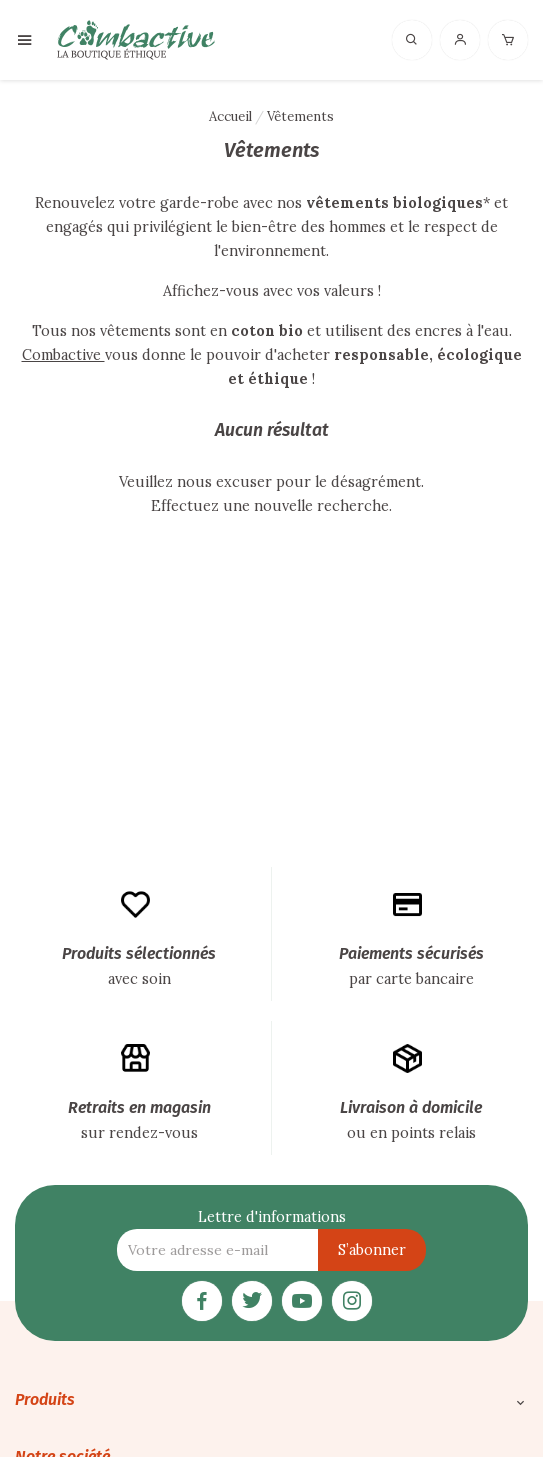 The width and height of the screenshot is (543, 1457). Describe the element at coordinates (302, 1299) in the screenshot. I see `[YouTube]` at that location.